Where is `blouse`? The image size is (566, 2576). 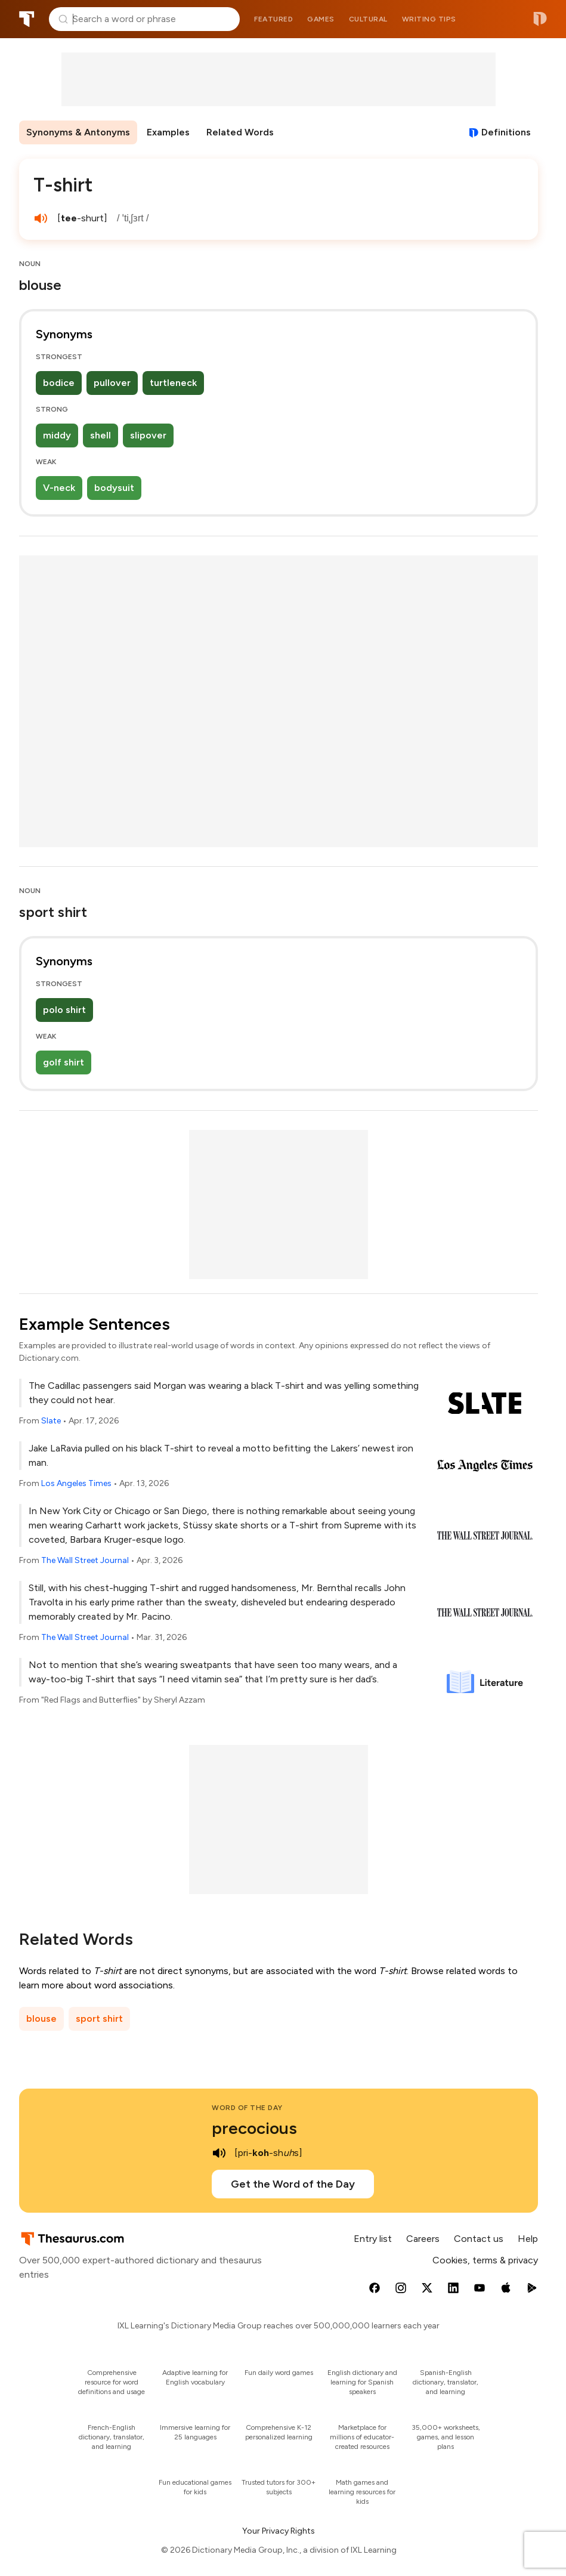 blouse is located at coordinates (41, 2018).